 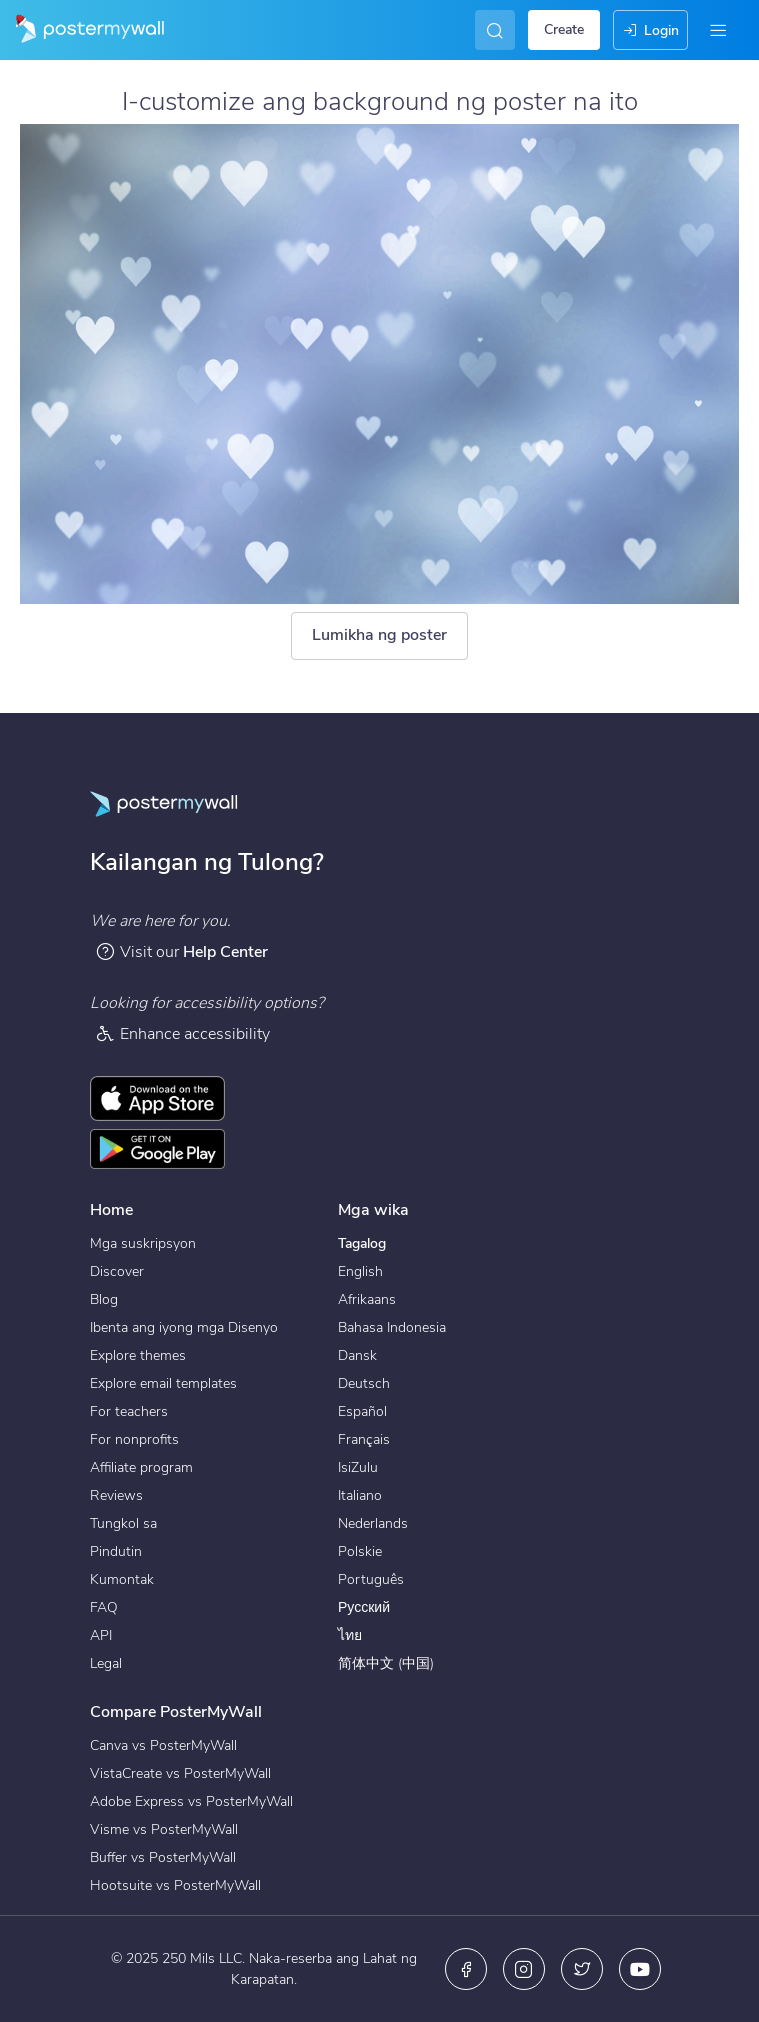 I want to click on Canva vs PosterMyWall, so click(x=163, y=1745).